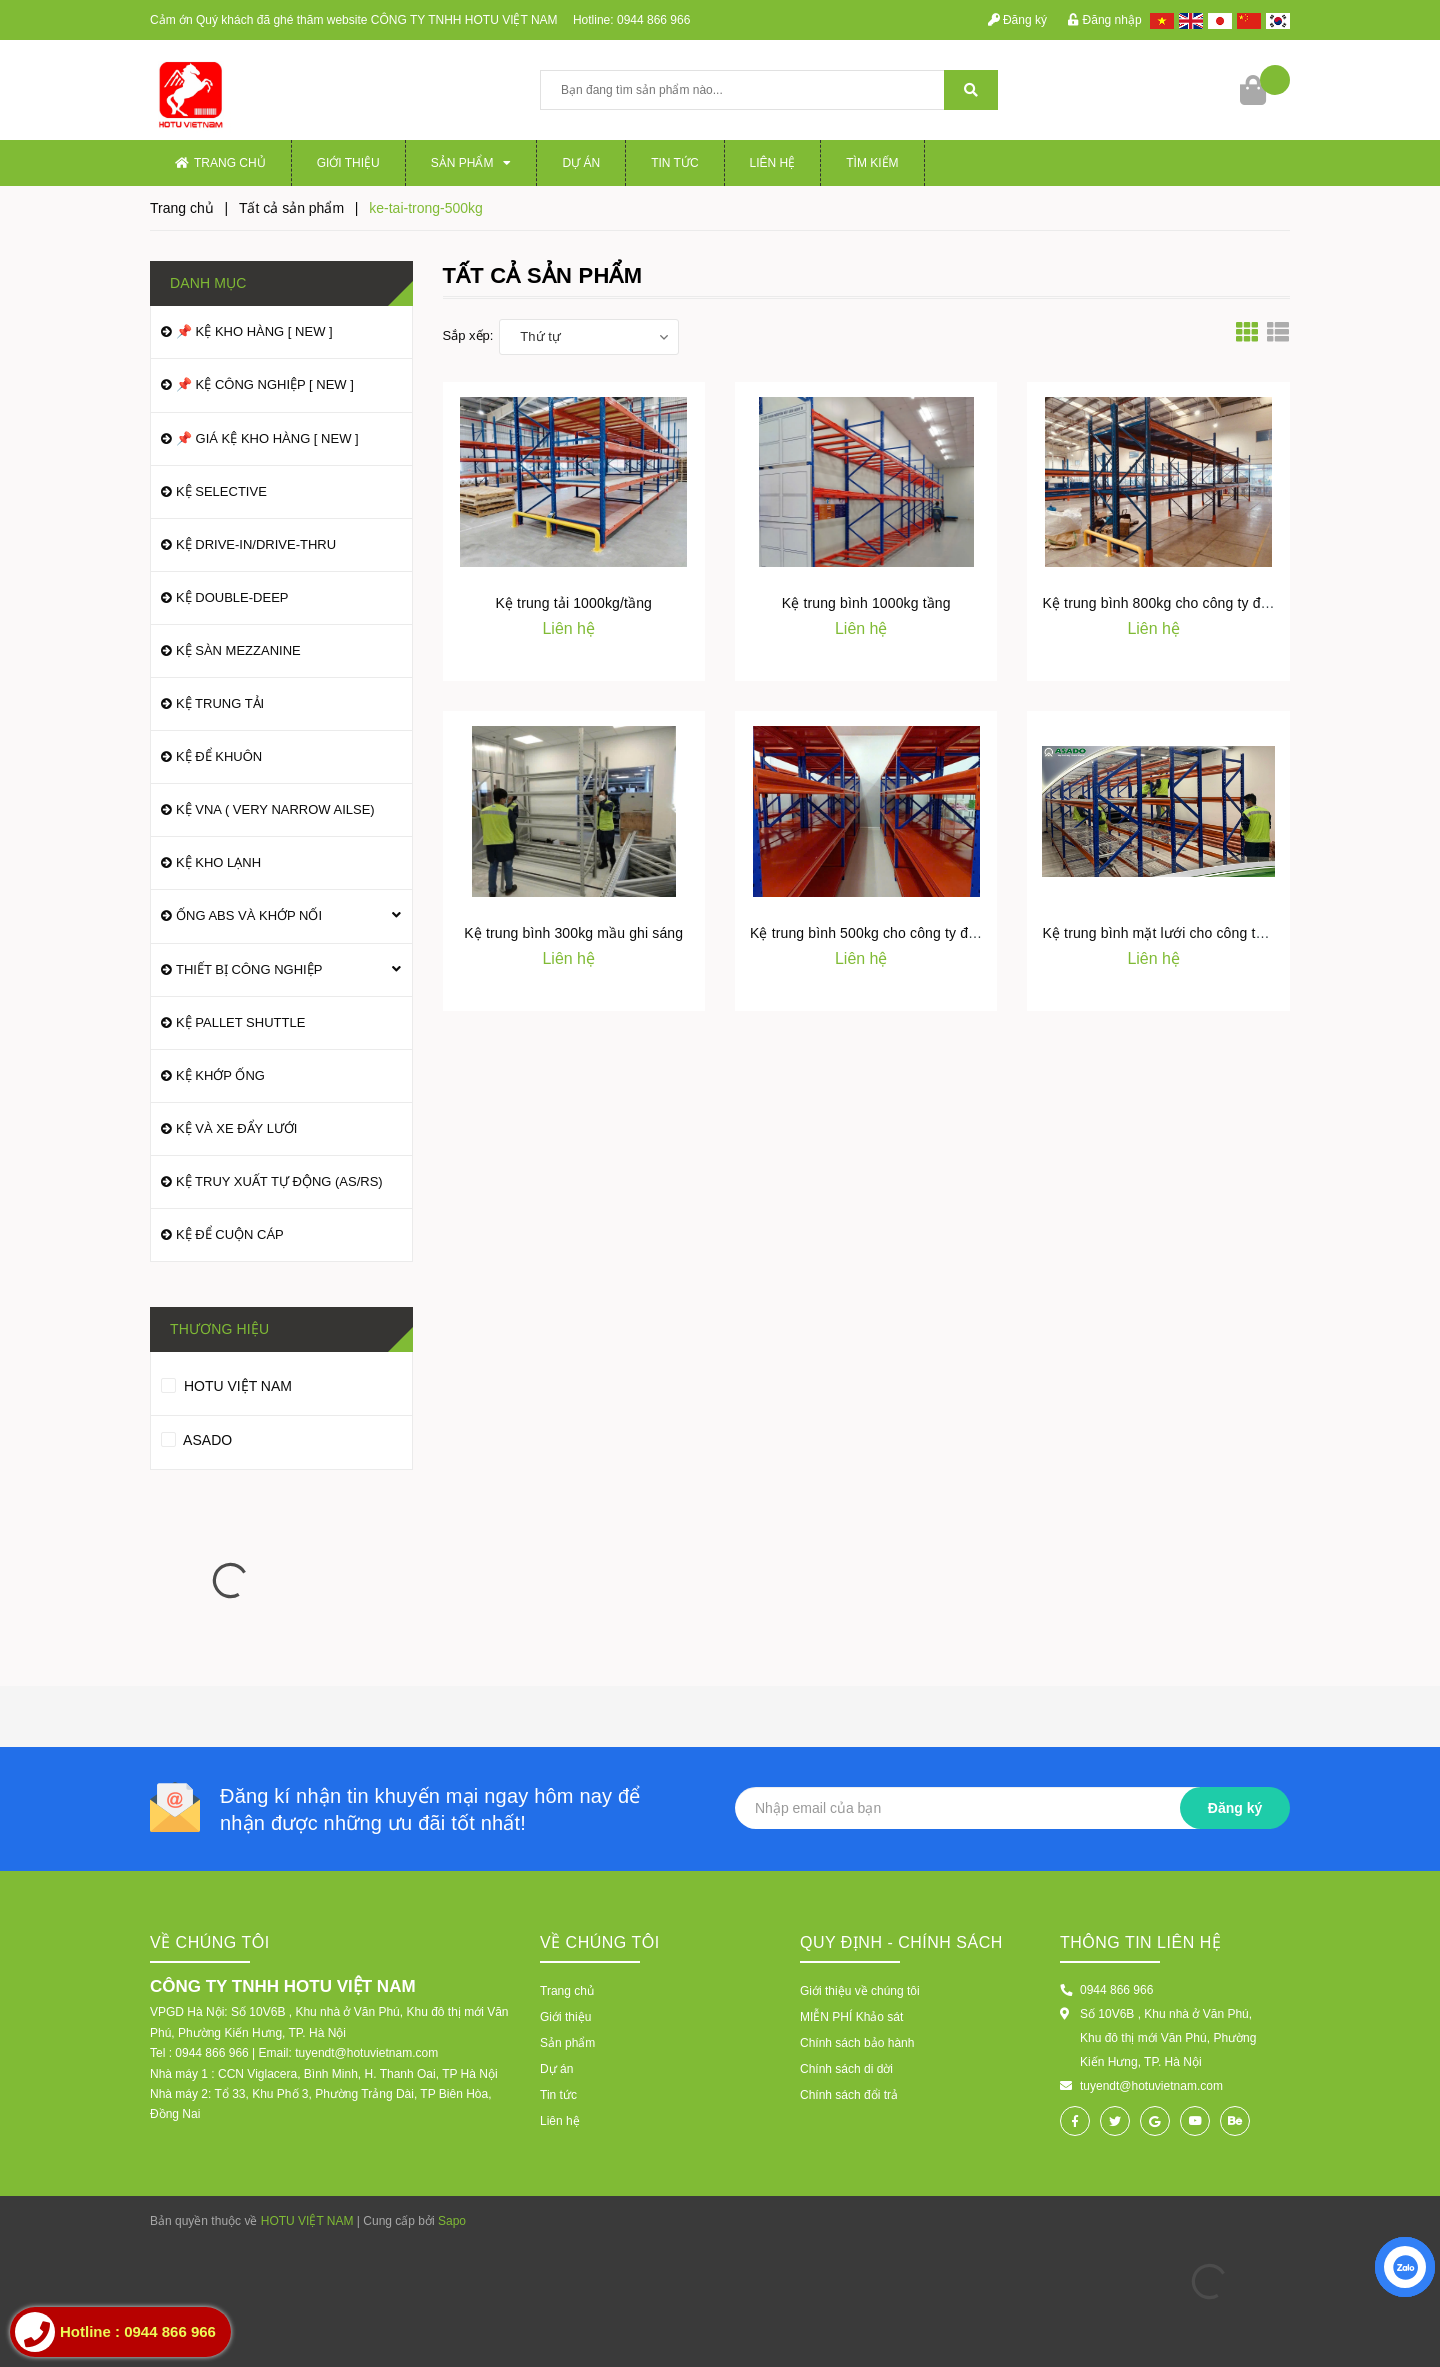 This screenshot has width=1440, height=2367. What do you see at coordinates (846, 2069) in the screenshot?
I see `Chính sách di dời` at bounding box center [846, 2069].